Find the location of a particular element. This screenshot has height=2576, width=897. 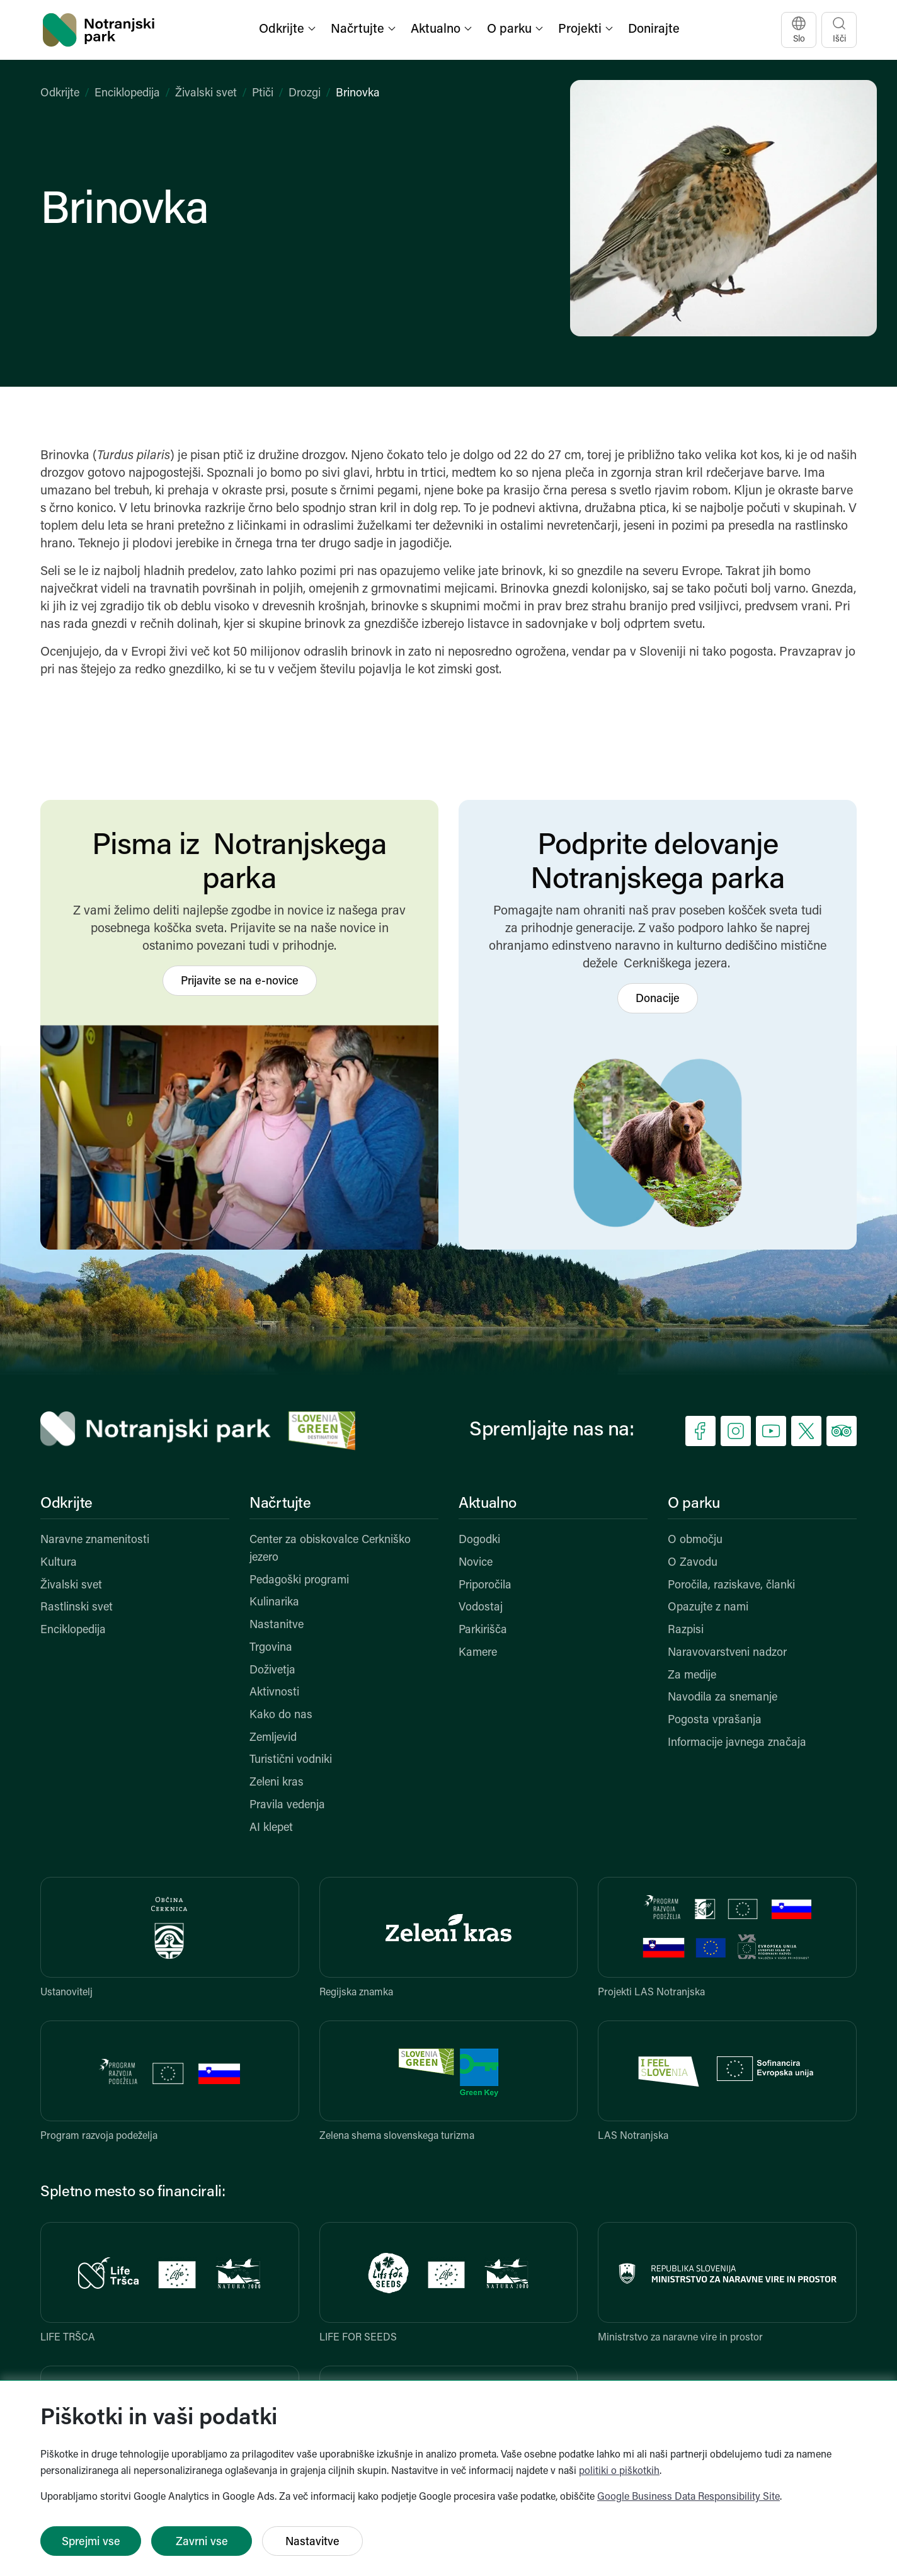

Za medije is located at coordinates (692, 1676).